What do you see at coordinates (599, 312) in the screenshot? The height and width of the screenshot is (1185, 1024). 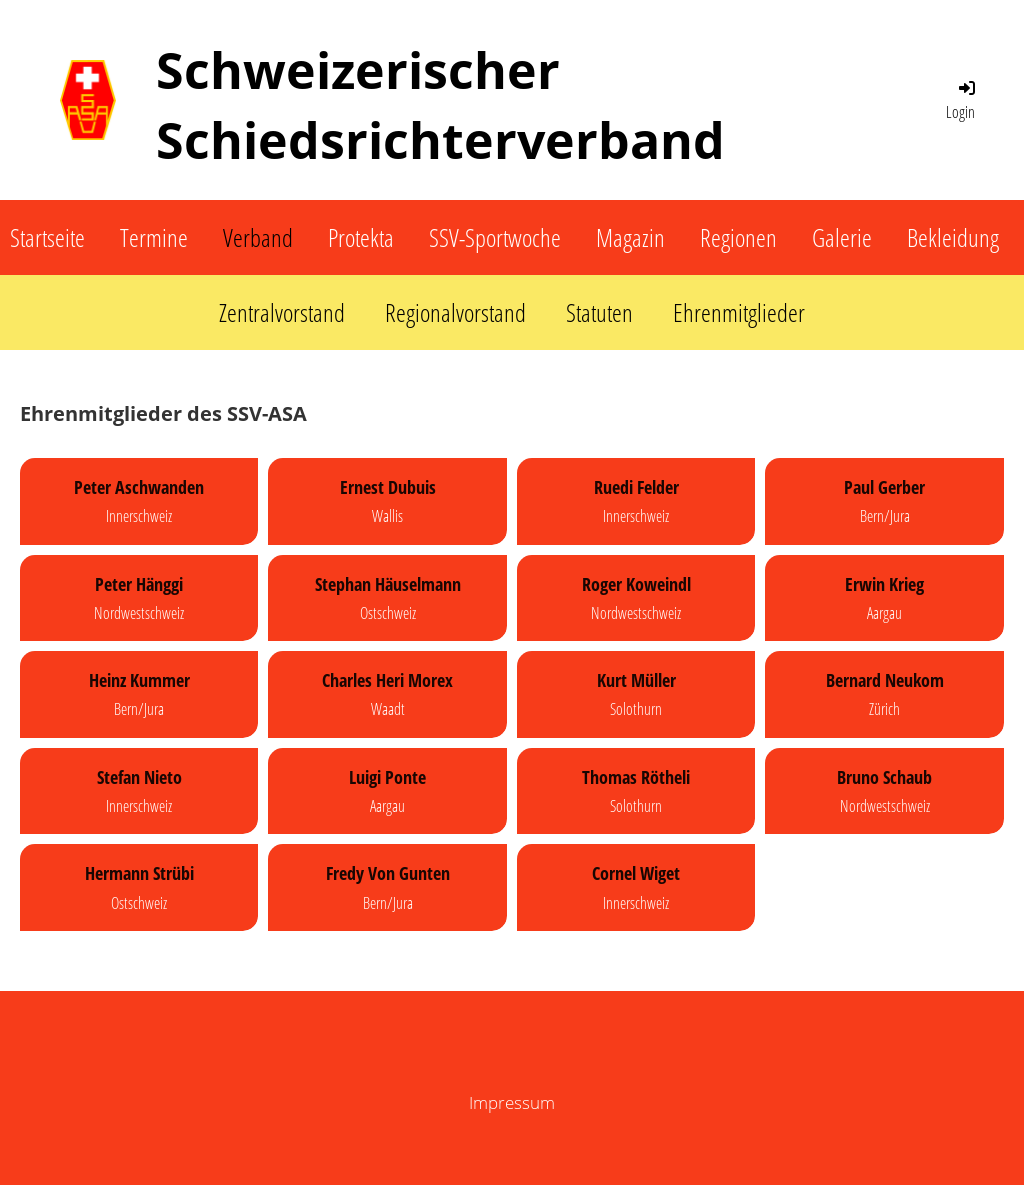 I see `Statuten` at bounding box center [599, 312].